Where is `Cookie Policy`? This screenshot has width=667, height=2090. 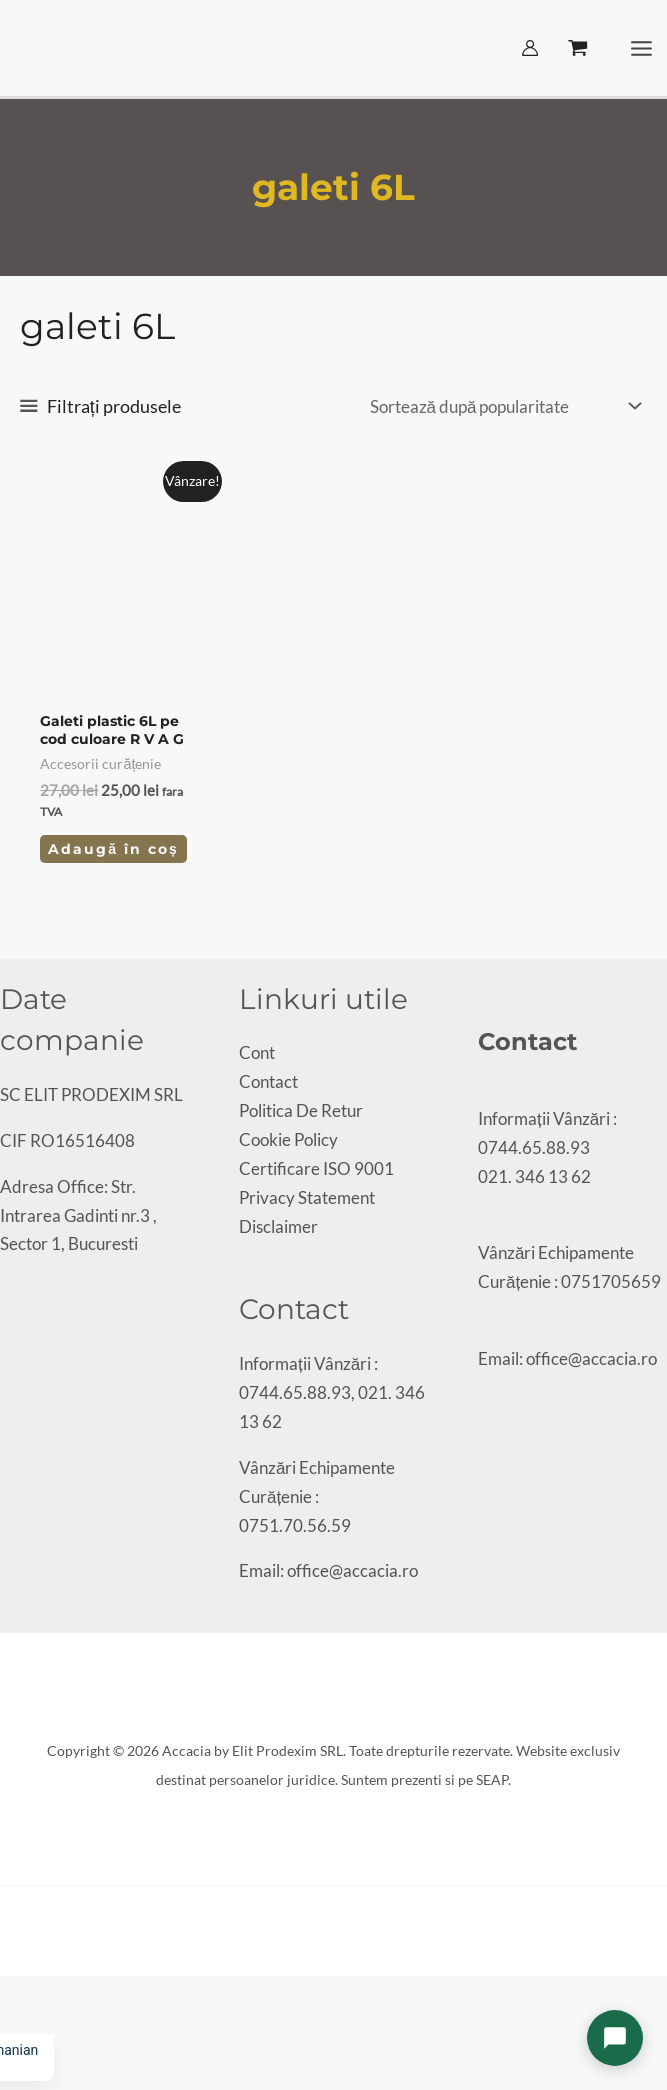
Cookie Policy is located at coordinates (288, 1139).